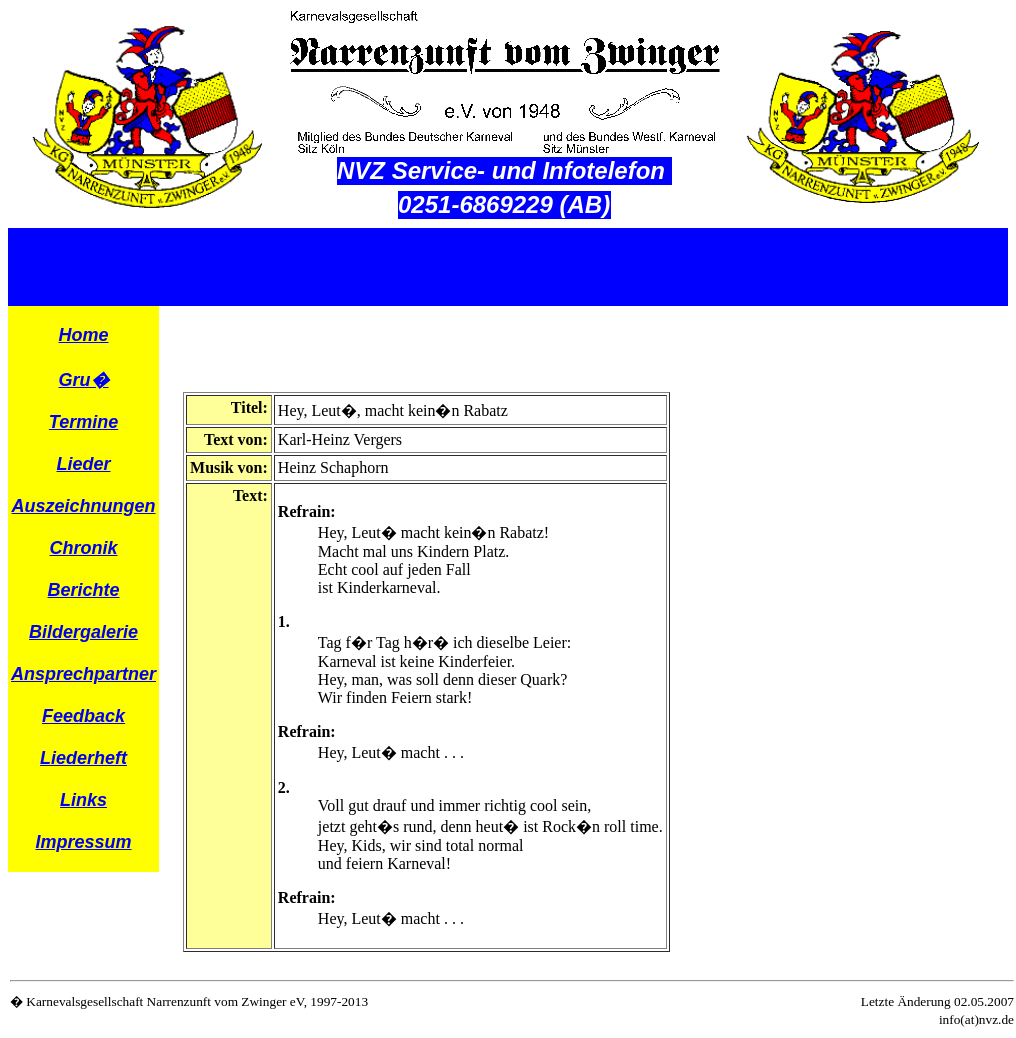  Describe the element at coordinates (84, 590) in the screenshot. I see `Berichte` at that location.